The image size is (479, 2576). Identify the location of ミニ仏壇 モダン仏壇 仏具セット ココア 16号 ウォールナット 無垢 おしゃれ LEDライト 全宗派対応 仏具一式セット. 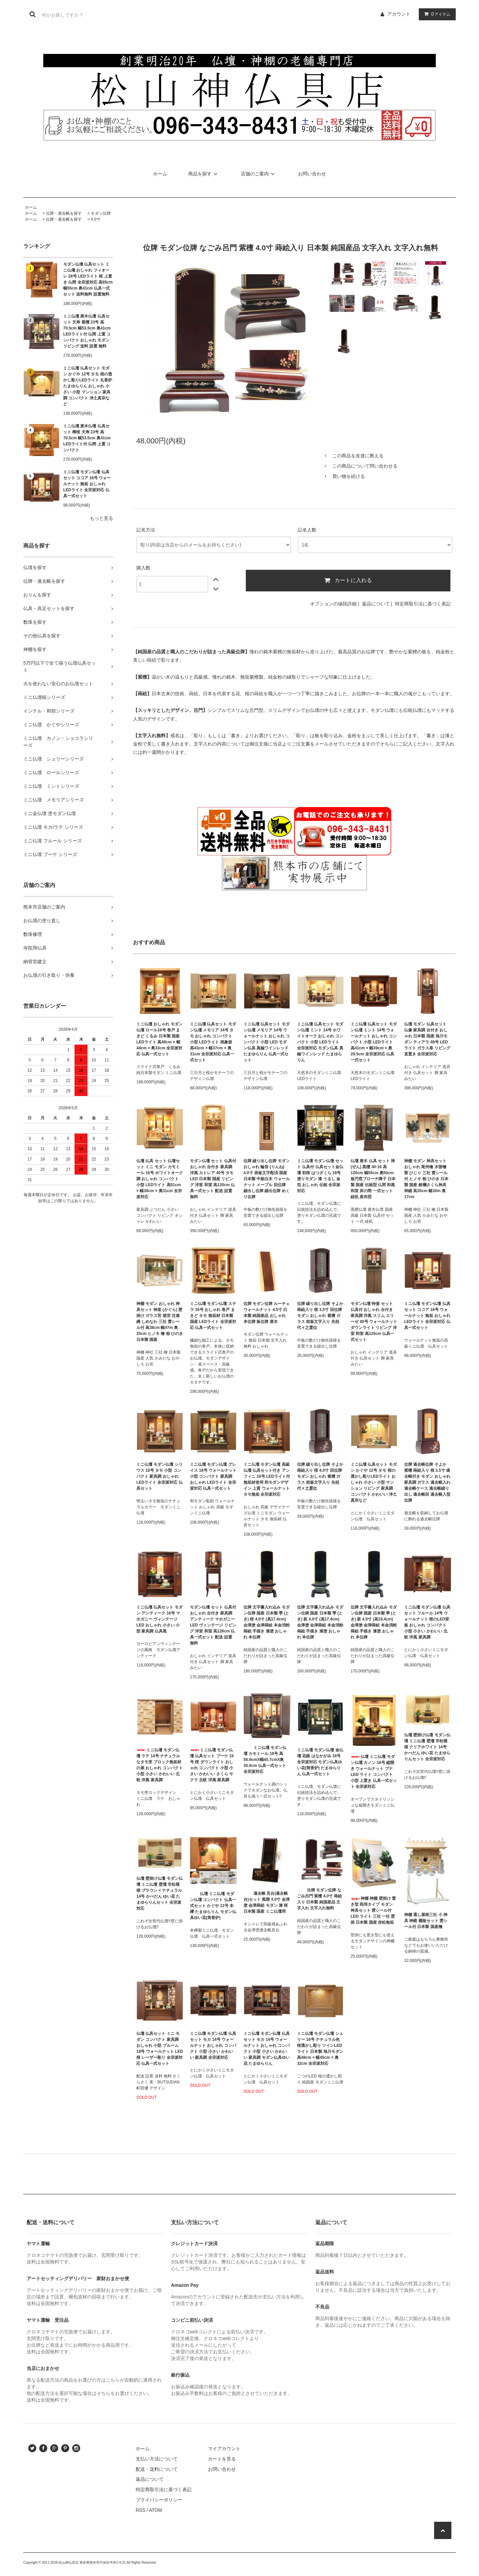
(87, 484).